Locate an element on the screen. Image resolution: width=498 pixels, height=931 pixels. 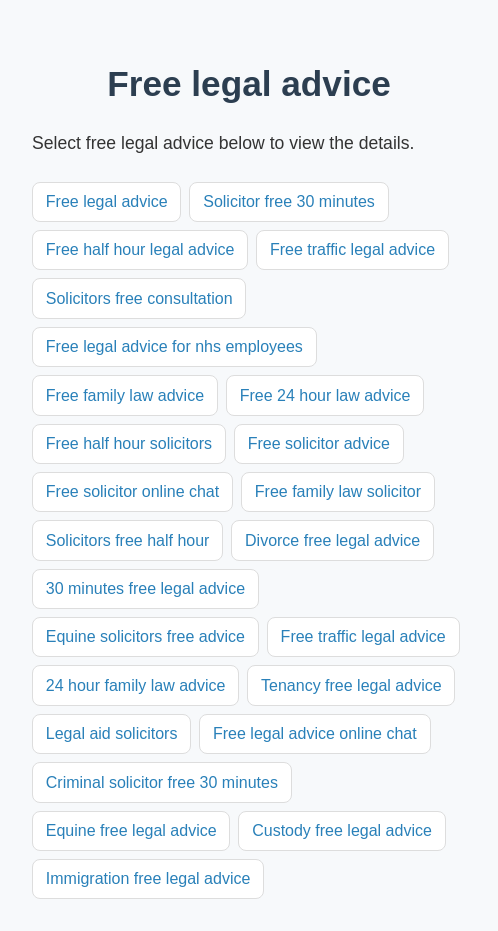
Divorce free legal advice is located at coordinates (332, 540).